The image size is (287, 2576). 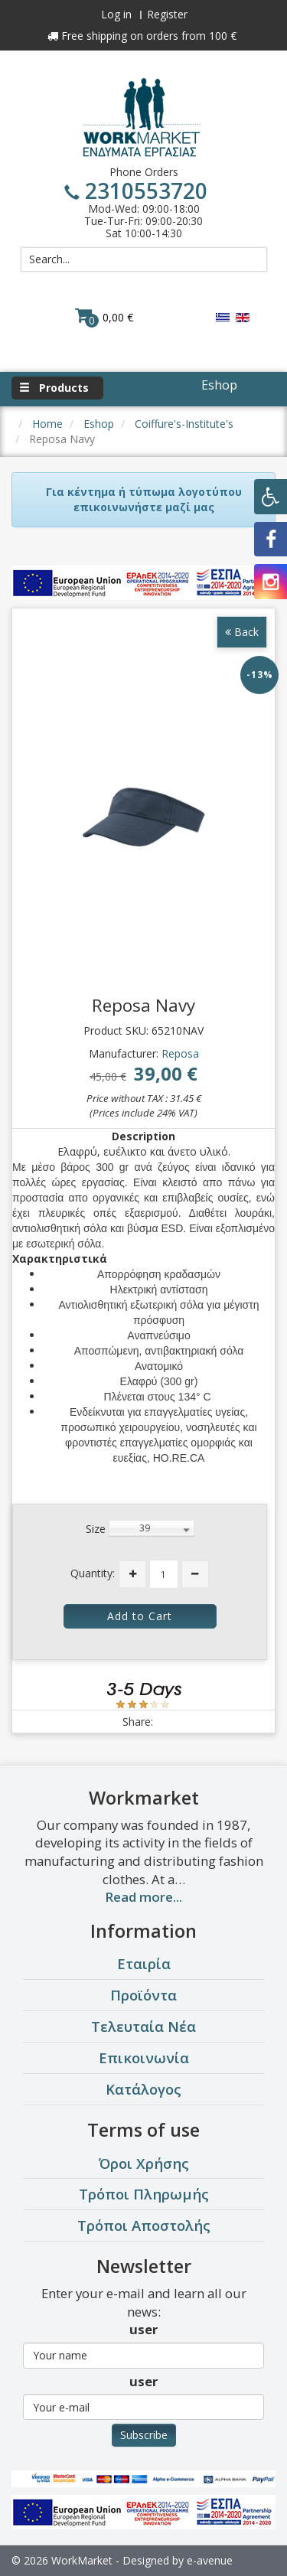 I want to click on Τρόποι Αποστολής, so click(x=143, y=2225).